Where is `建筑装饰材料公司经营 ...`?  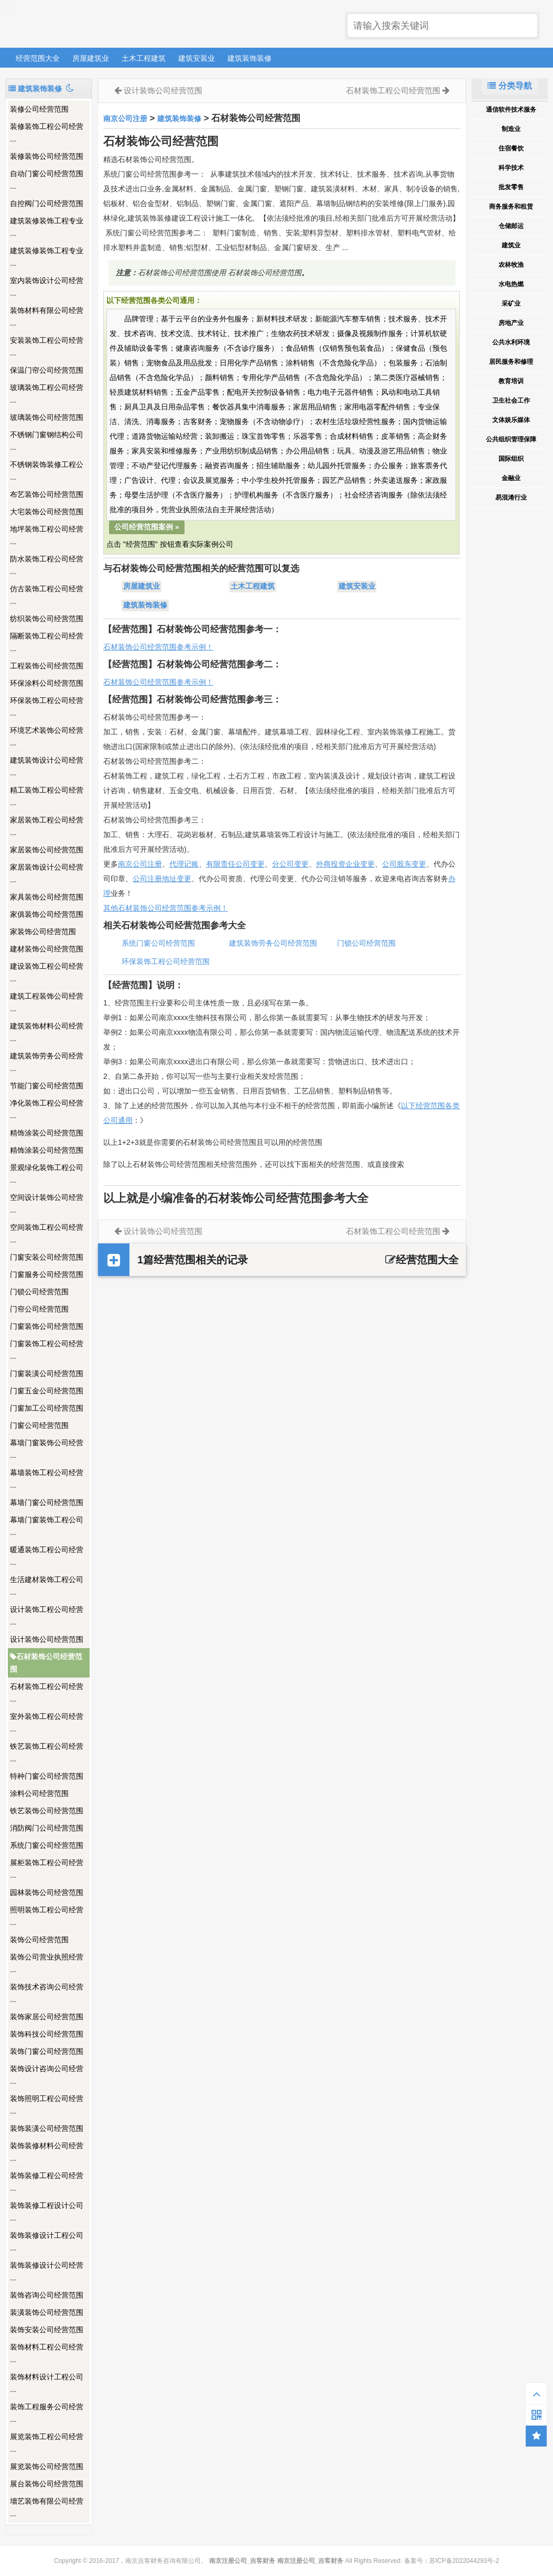 建筑装饰材料公司经营 ... is located at coordinates (46, 1032).